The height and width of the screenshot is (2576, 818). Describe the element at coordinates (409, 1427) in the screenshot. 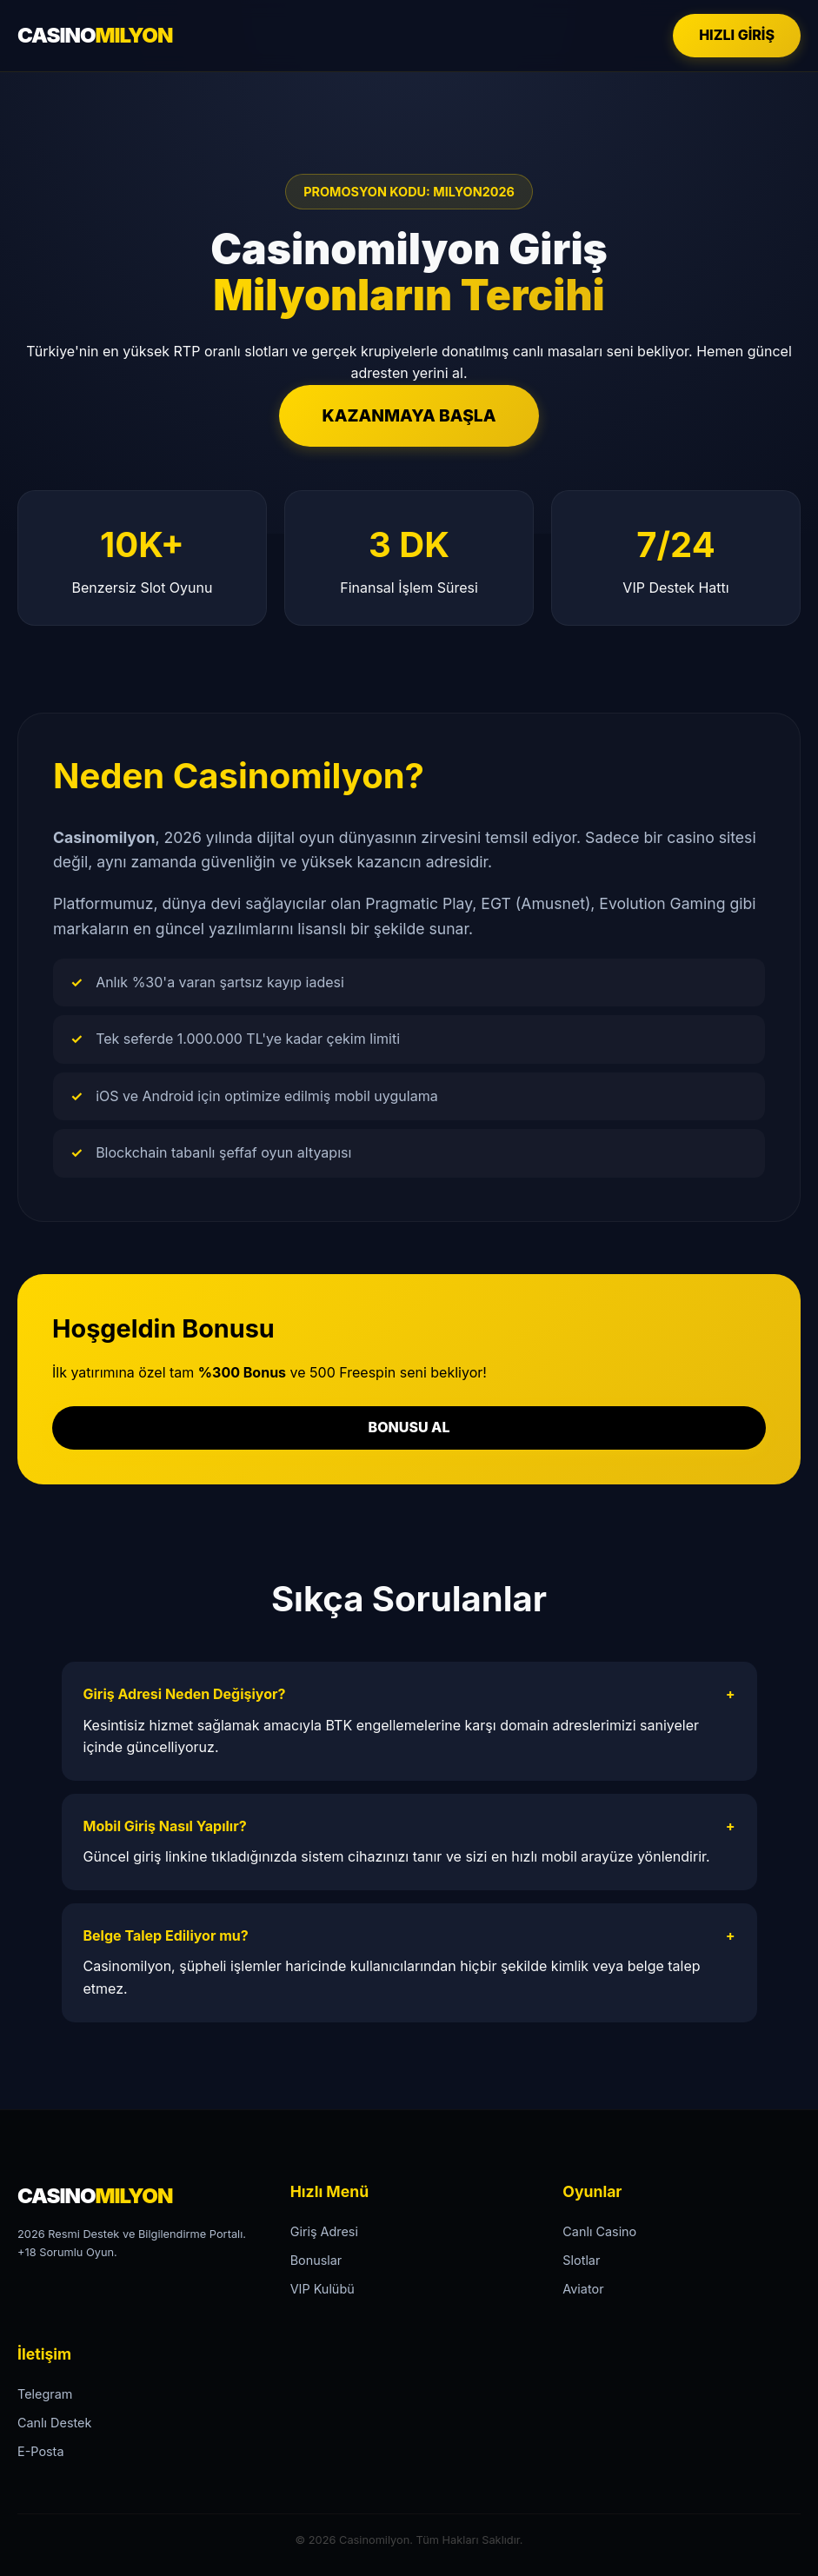

I see `BONUSU AL` at that location.